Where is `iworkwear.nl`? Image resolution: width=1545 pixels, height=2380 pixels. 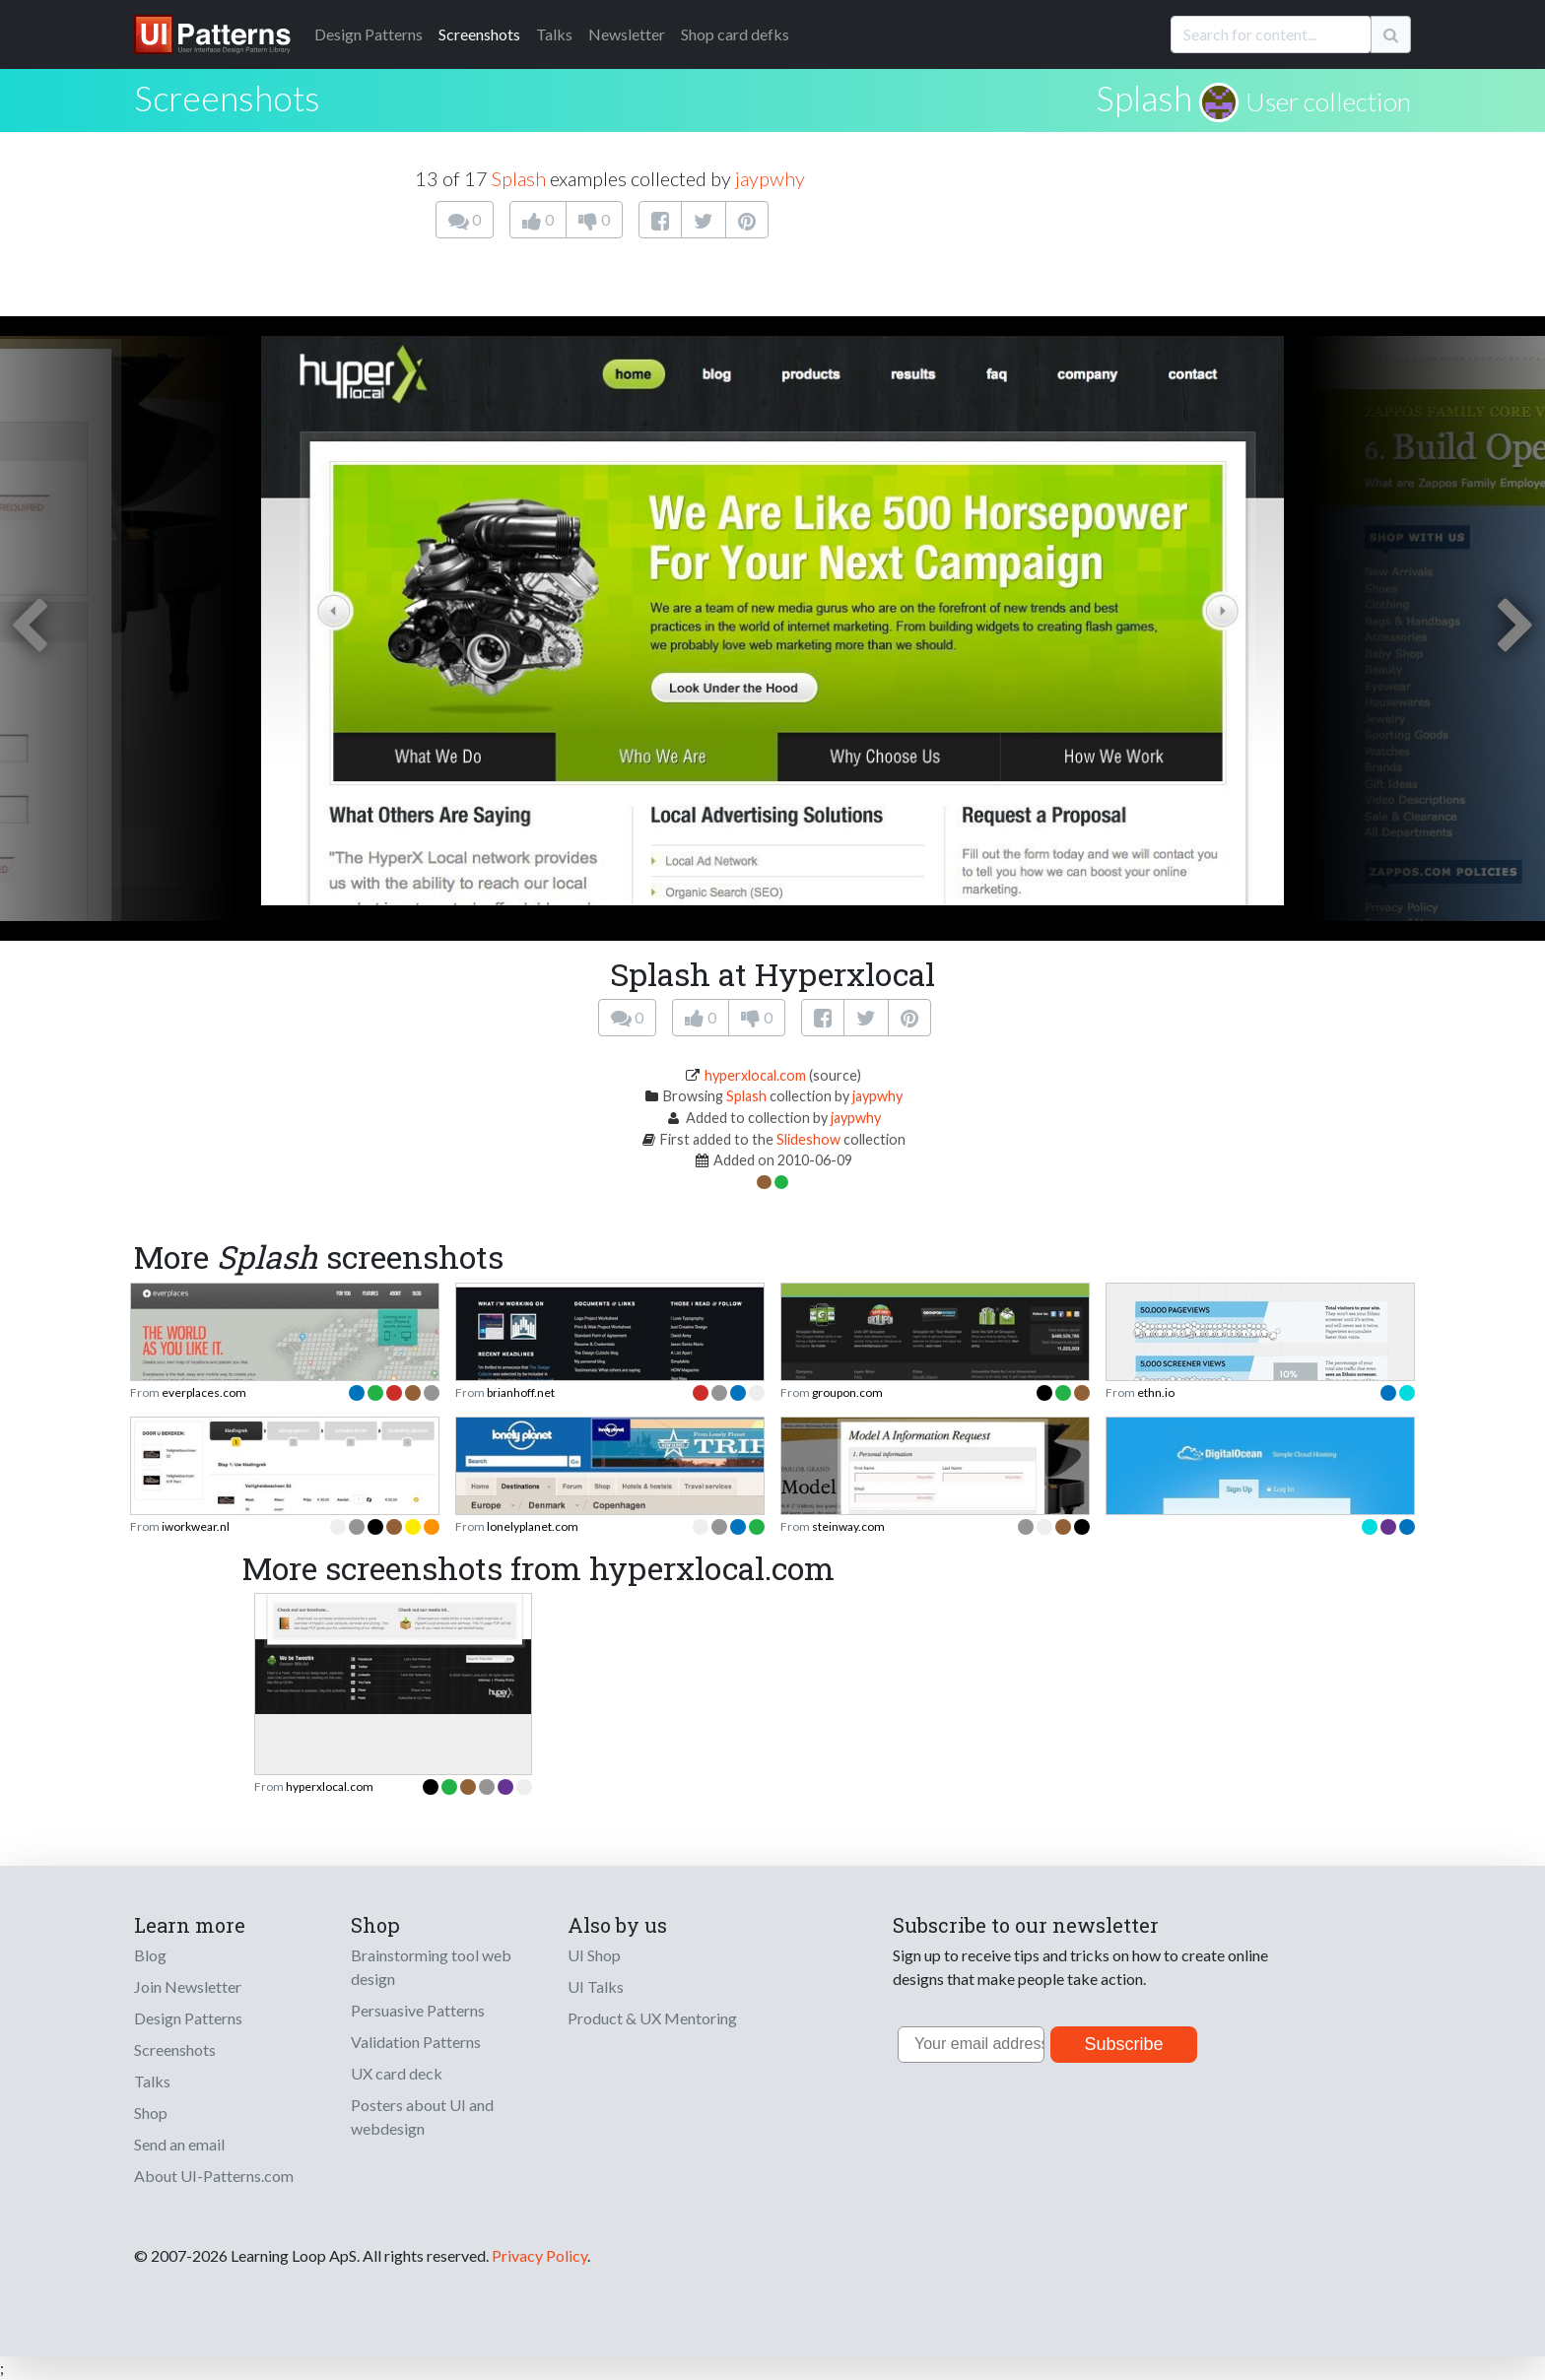 iworkwear.nl is located at coordinates (196, 1526).